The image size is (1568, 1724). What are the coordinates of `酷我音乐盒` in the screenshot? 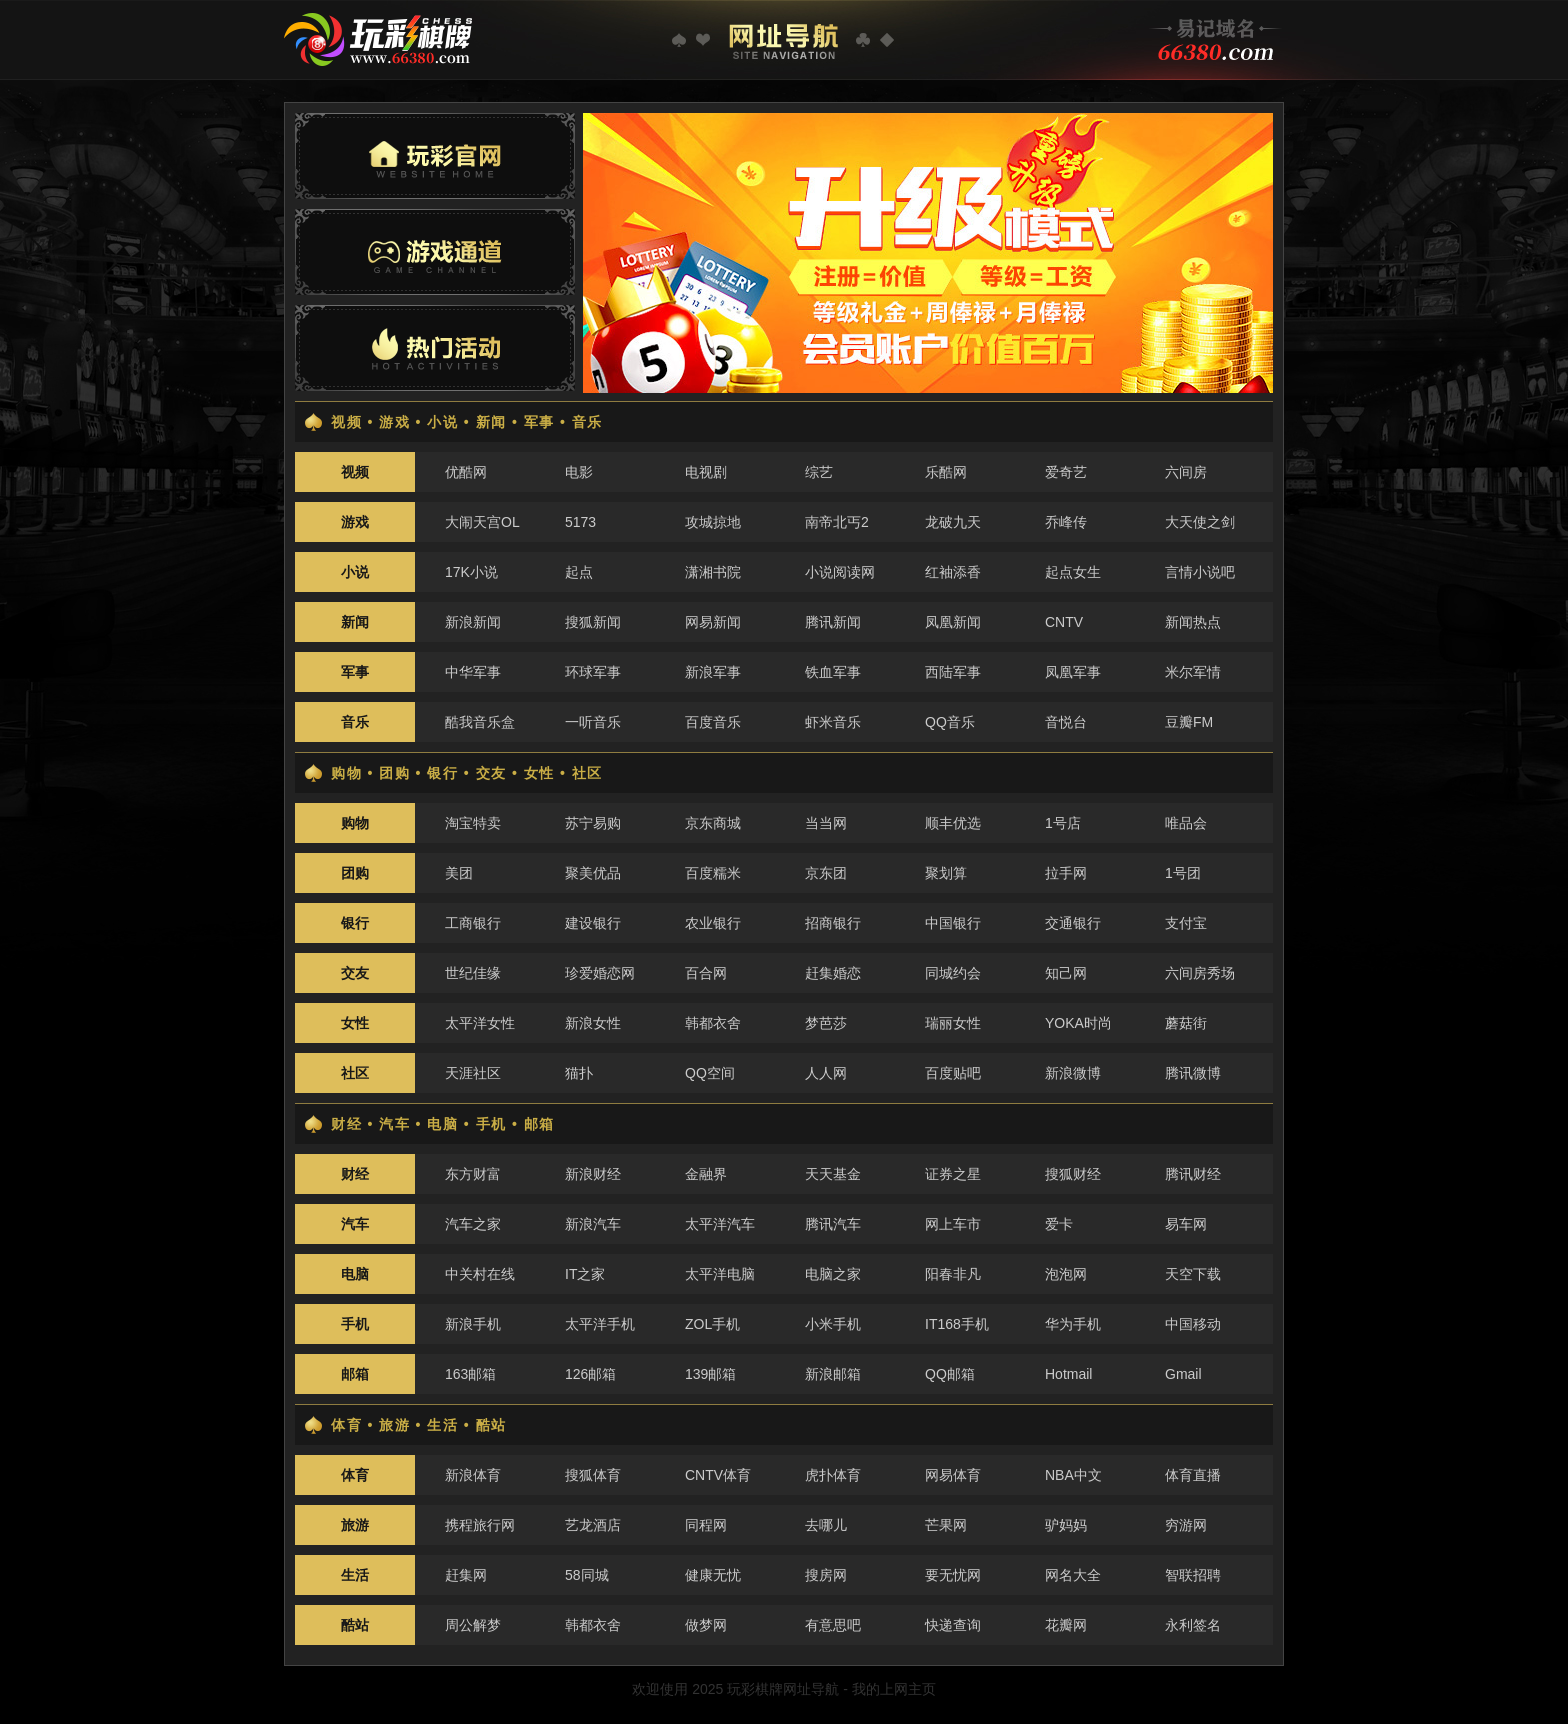 It's located at (480, 722).